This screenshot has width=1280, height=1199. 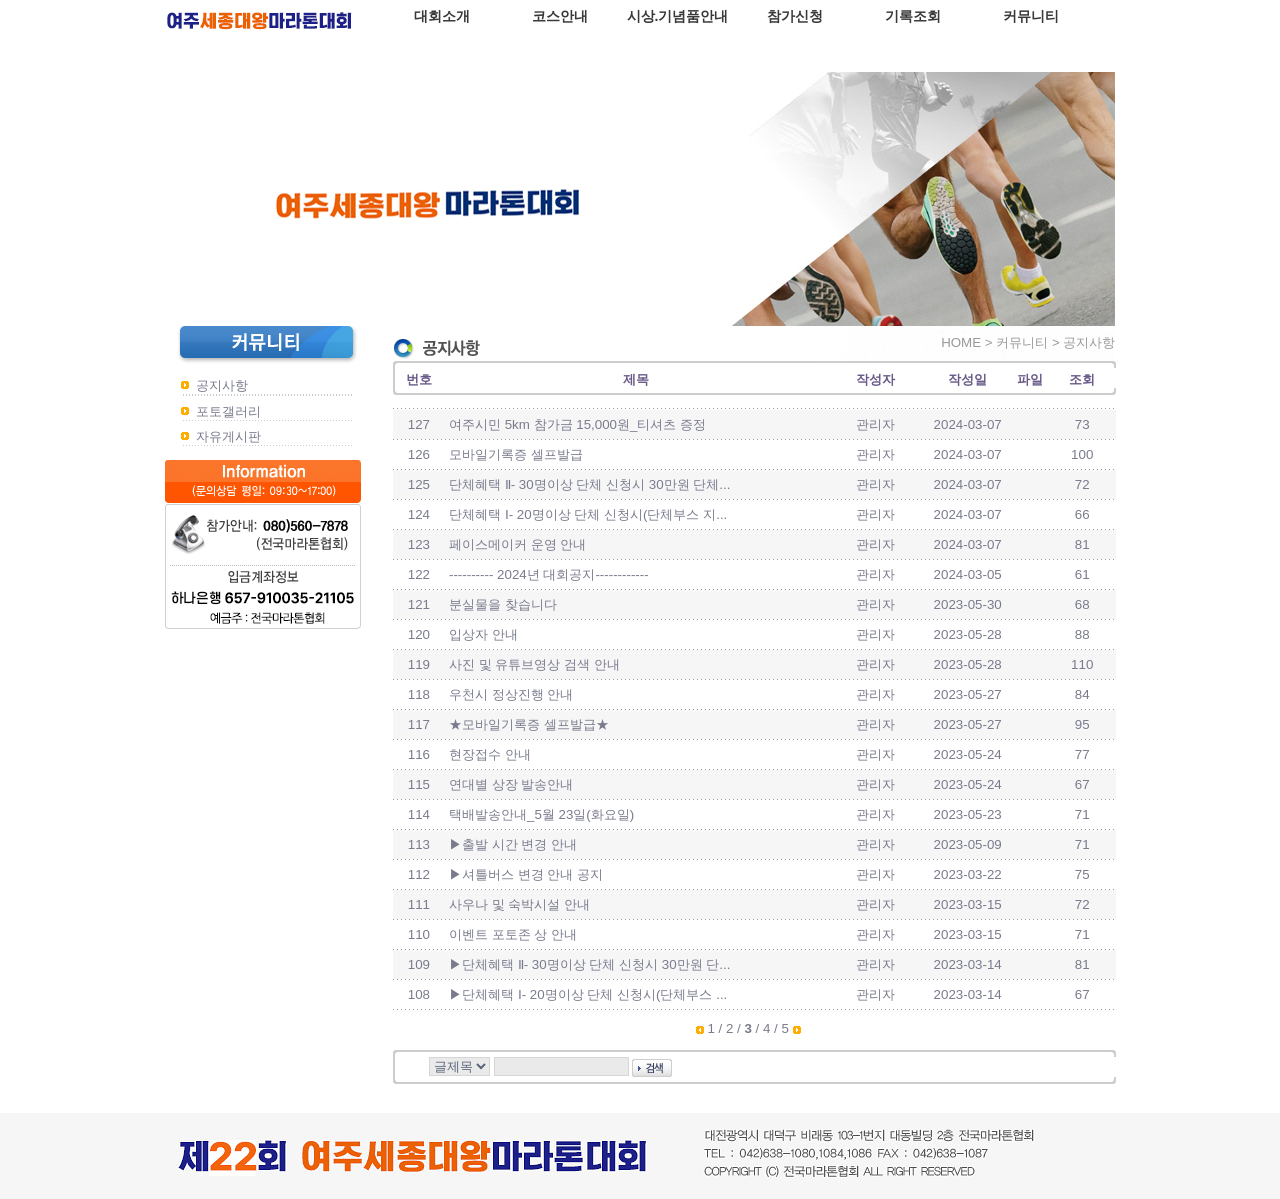 I want to click on 공지사항, so click(x=222, y=385).